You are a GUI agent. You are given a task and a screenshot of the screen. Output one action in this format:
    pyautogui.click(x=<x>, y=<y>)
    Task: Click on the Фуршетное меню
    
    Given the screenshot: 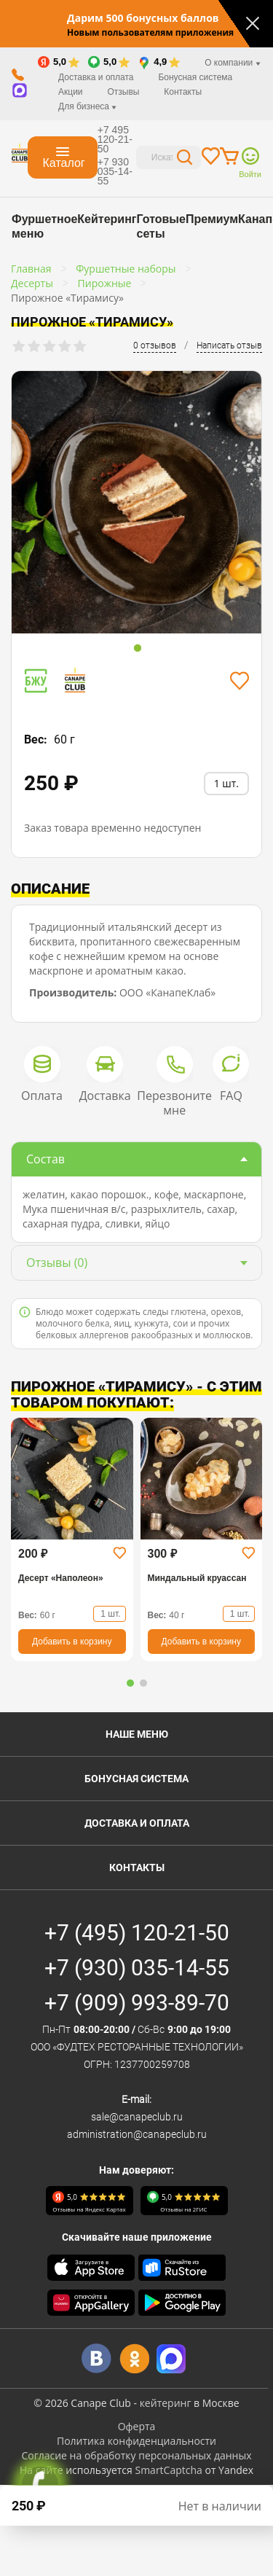 What is the action you would take?
    pyautogui.click(x=44, y=226)
    